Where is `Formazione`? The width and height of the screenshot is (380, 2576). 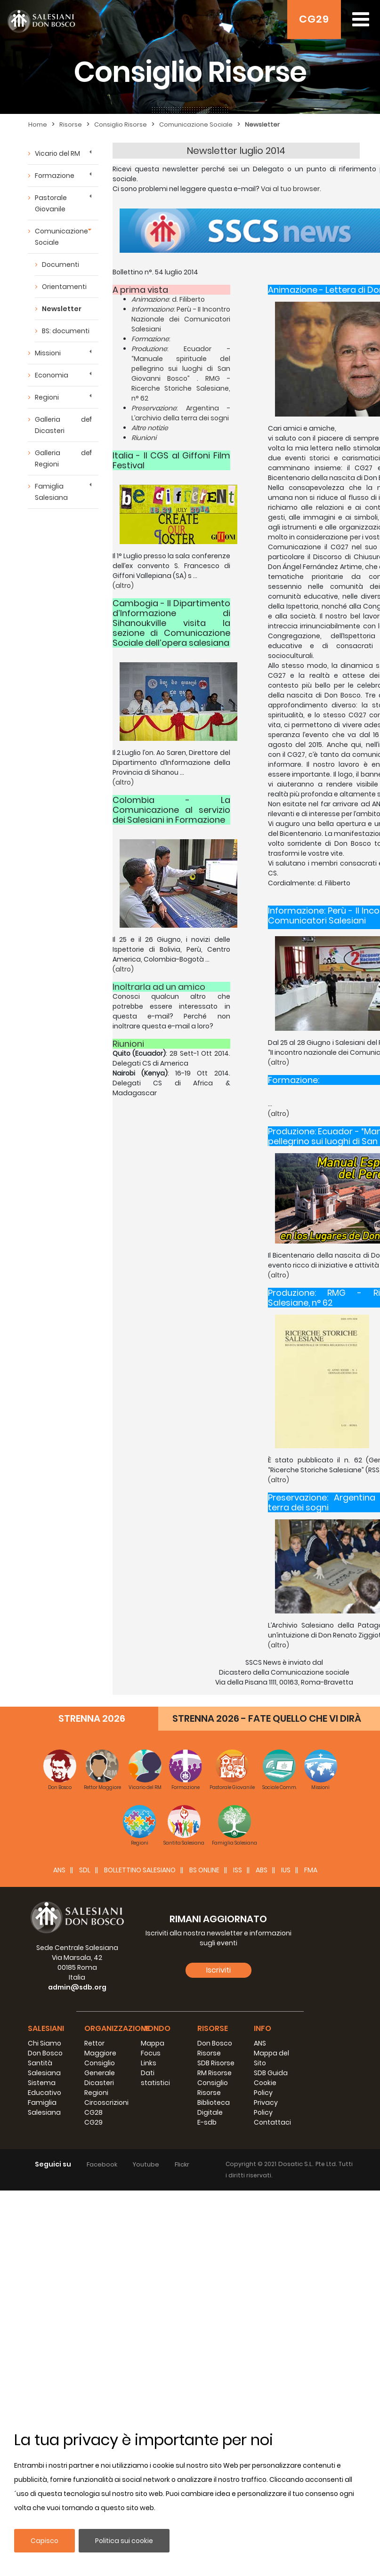 Formazione is located at coordinates (54, 175).